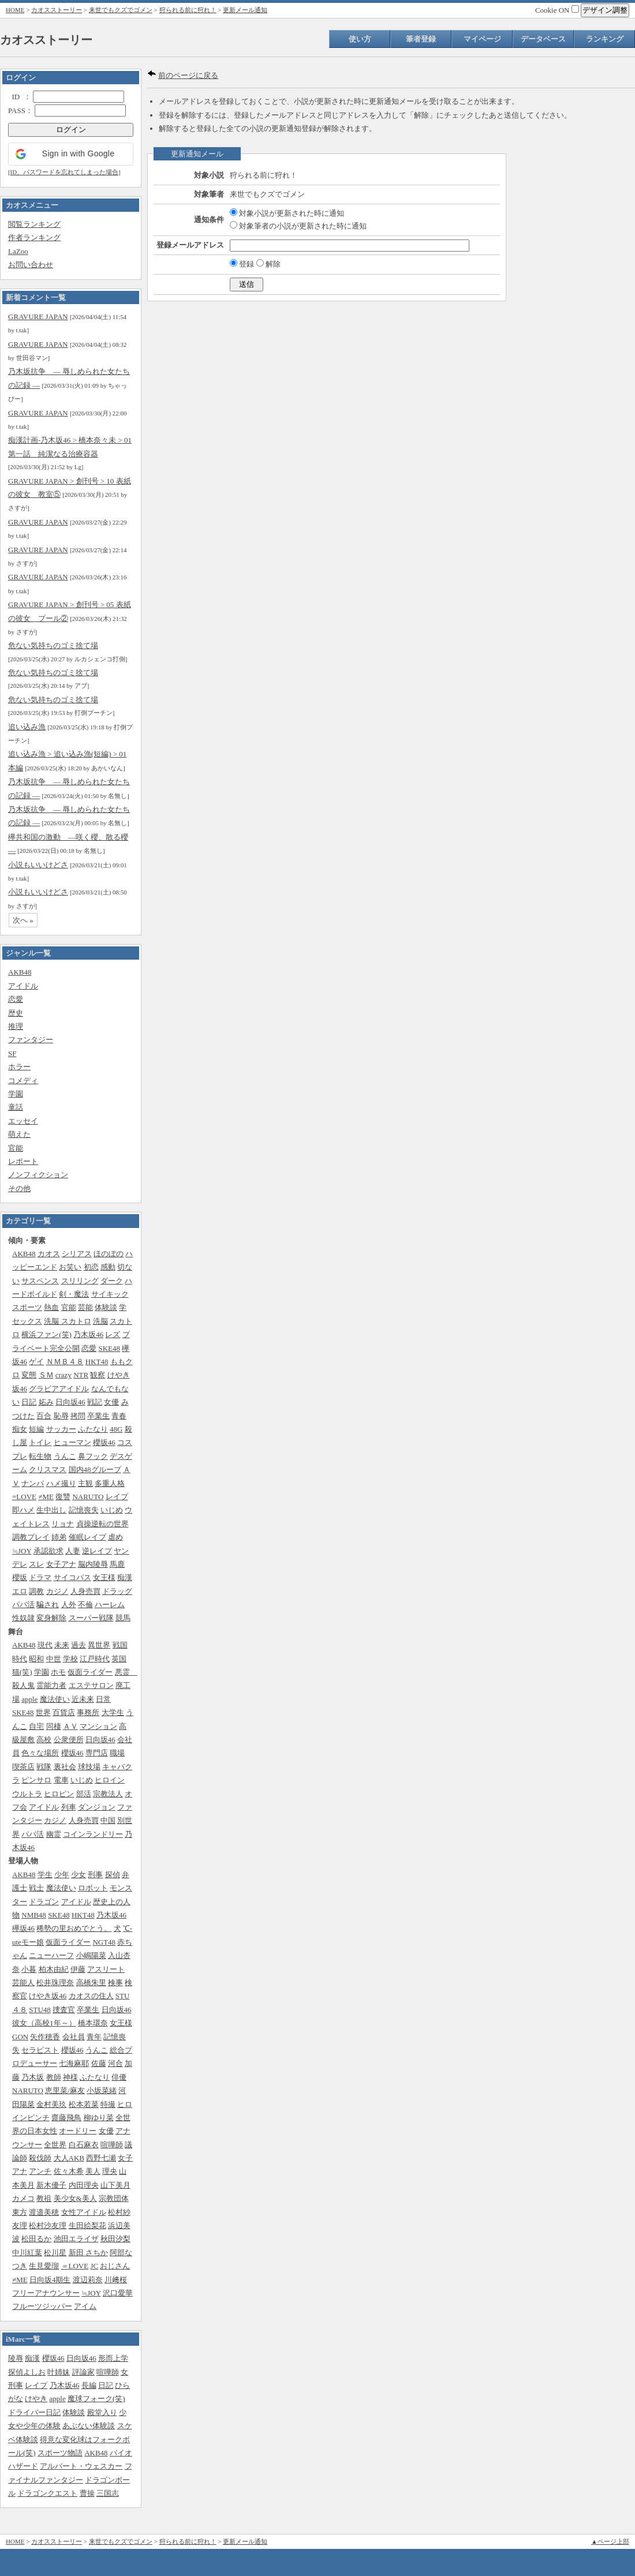 Image resolution: width=635 pixels, height=2576 pixels. I want to click on 恥辱, so click(61, 1415).